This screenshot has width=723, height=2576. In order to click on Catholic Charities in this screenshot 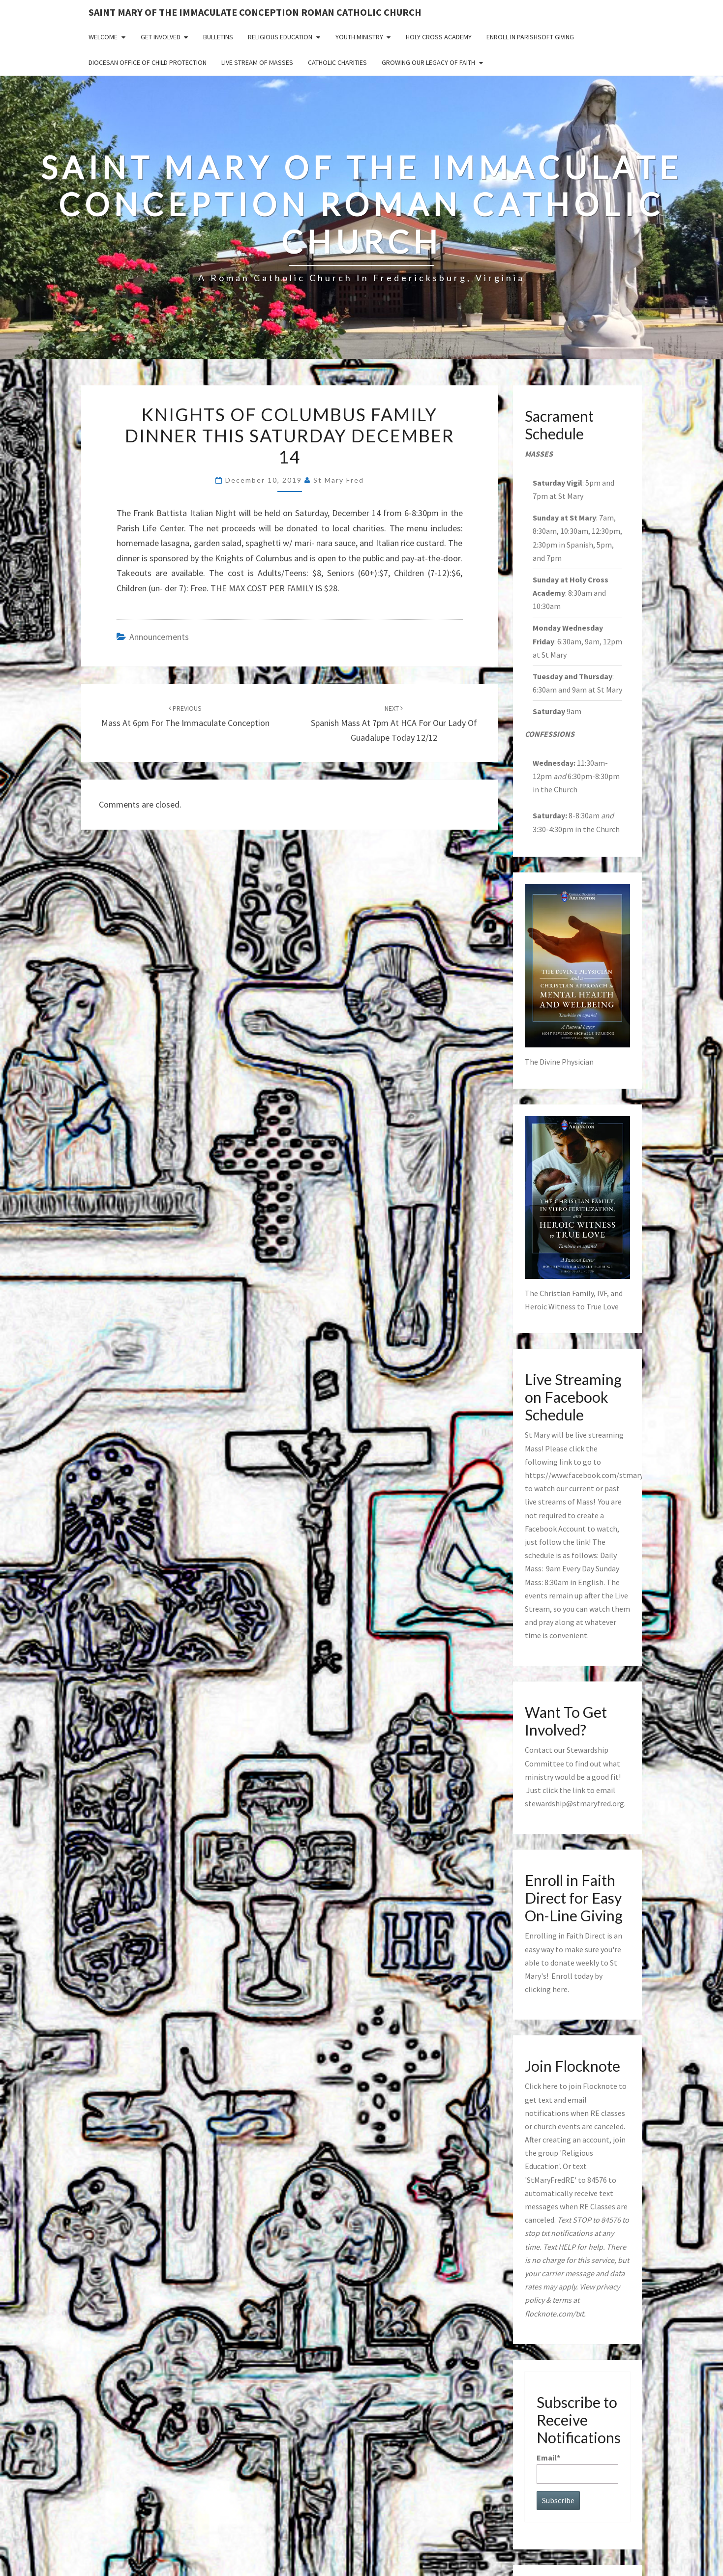, I will do `click(337, 62)`.